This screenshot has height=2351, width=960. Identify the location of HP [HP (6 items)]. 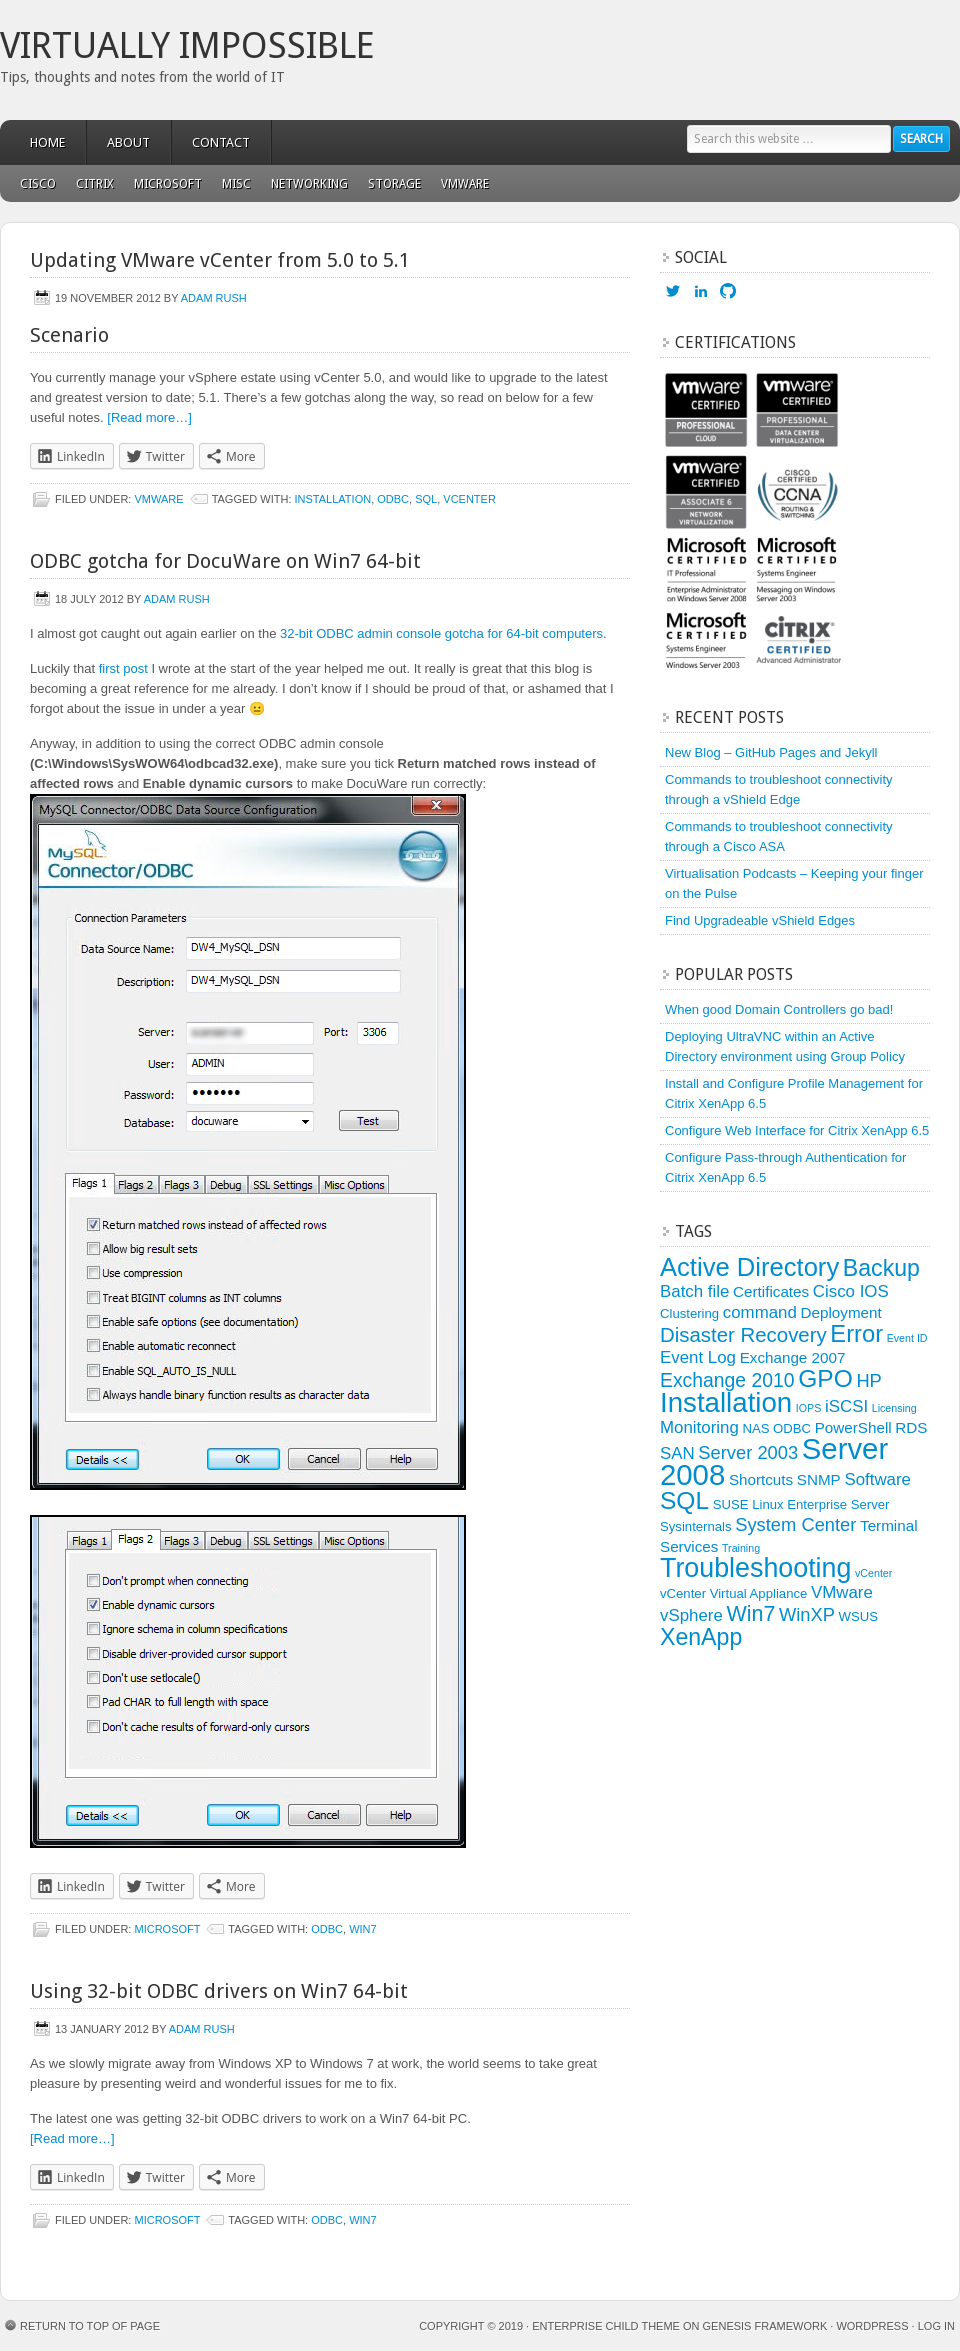
(868, 1380).